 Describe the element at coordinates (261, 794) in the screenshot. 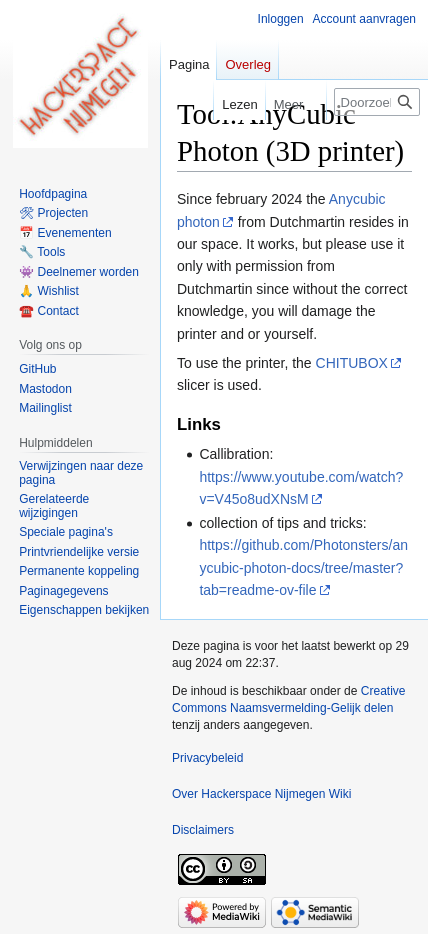

I see `Over Hackerspace Nijmegen Wiki` at that location.